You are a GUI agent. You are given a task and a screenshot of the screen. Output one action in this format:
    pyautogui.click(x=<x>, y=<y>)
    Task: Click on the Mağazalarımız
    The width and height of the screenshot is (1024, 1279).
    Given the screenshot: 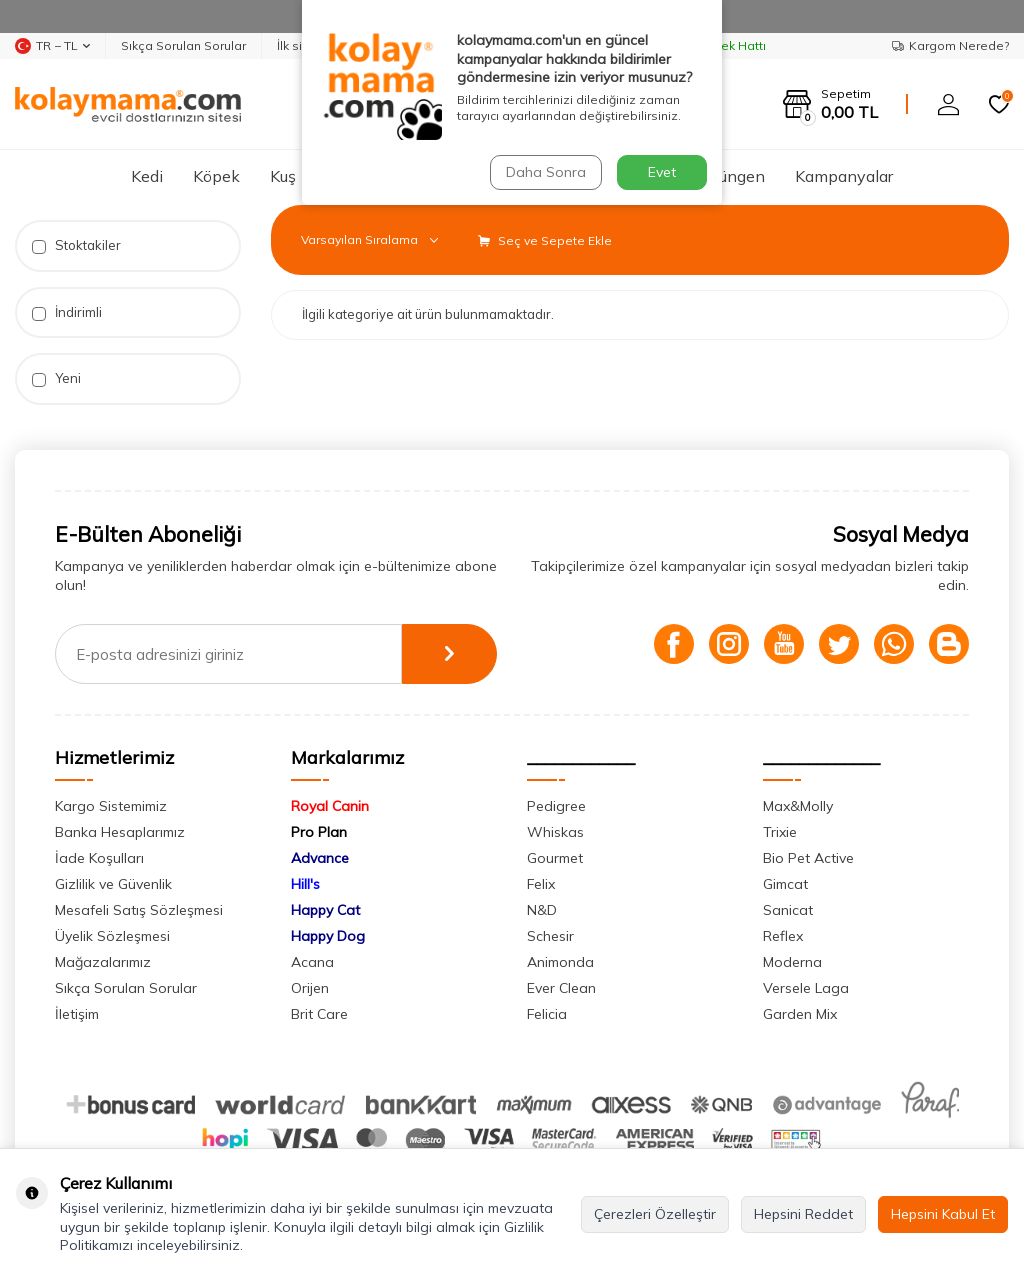 What is the action you would take?
    pyautogui.click(x=103, y=962)
    